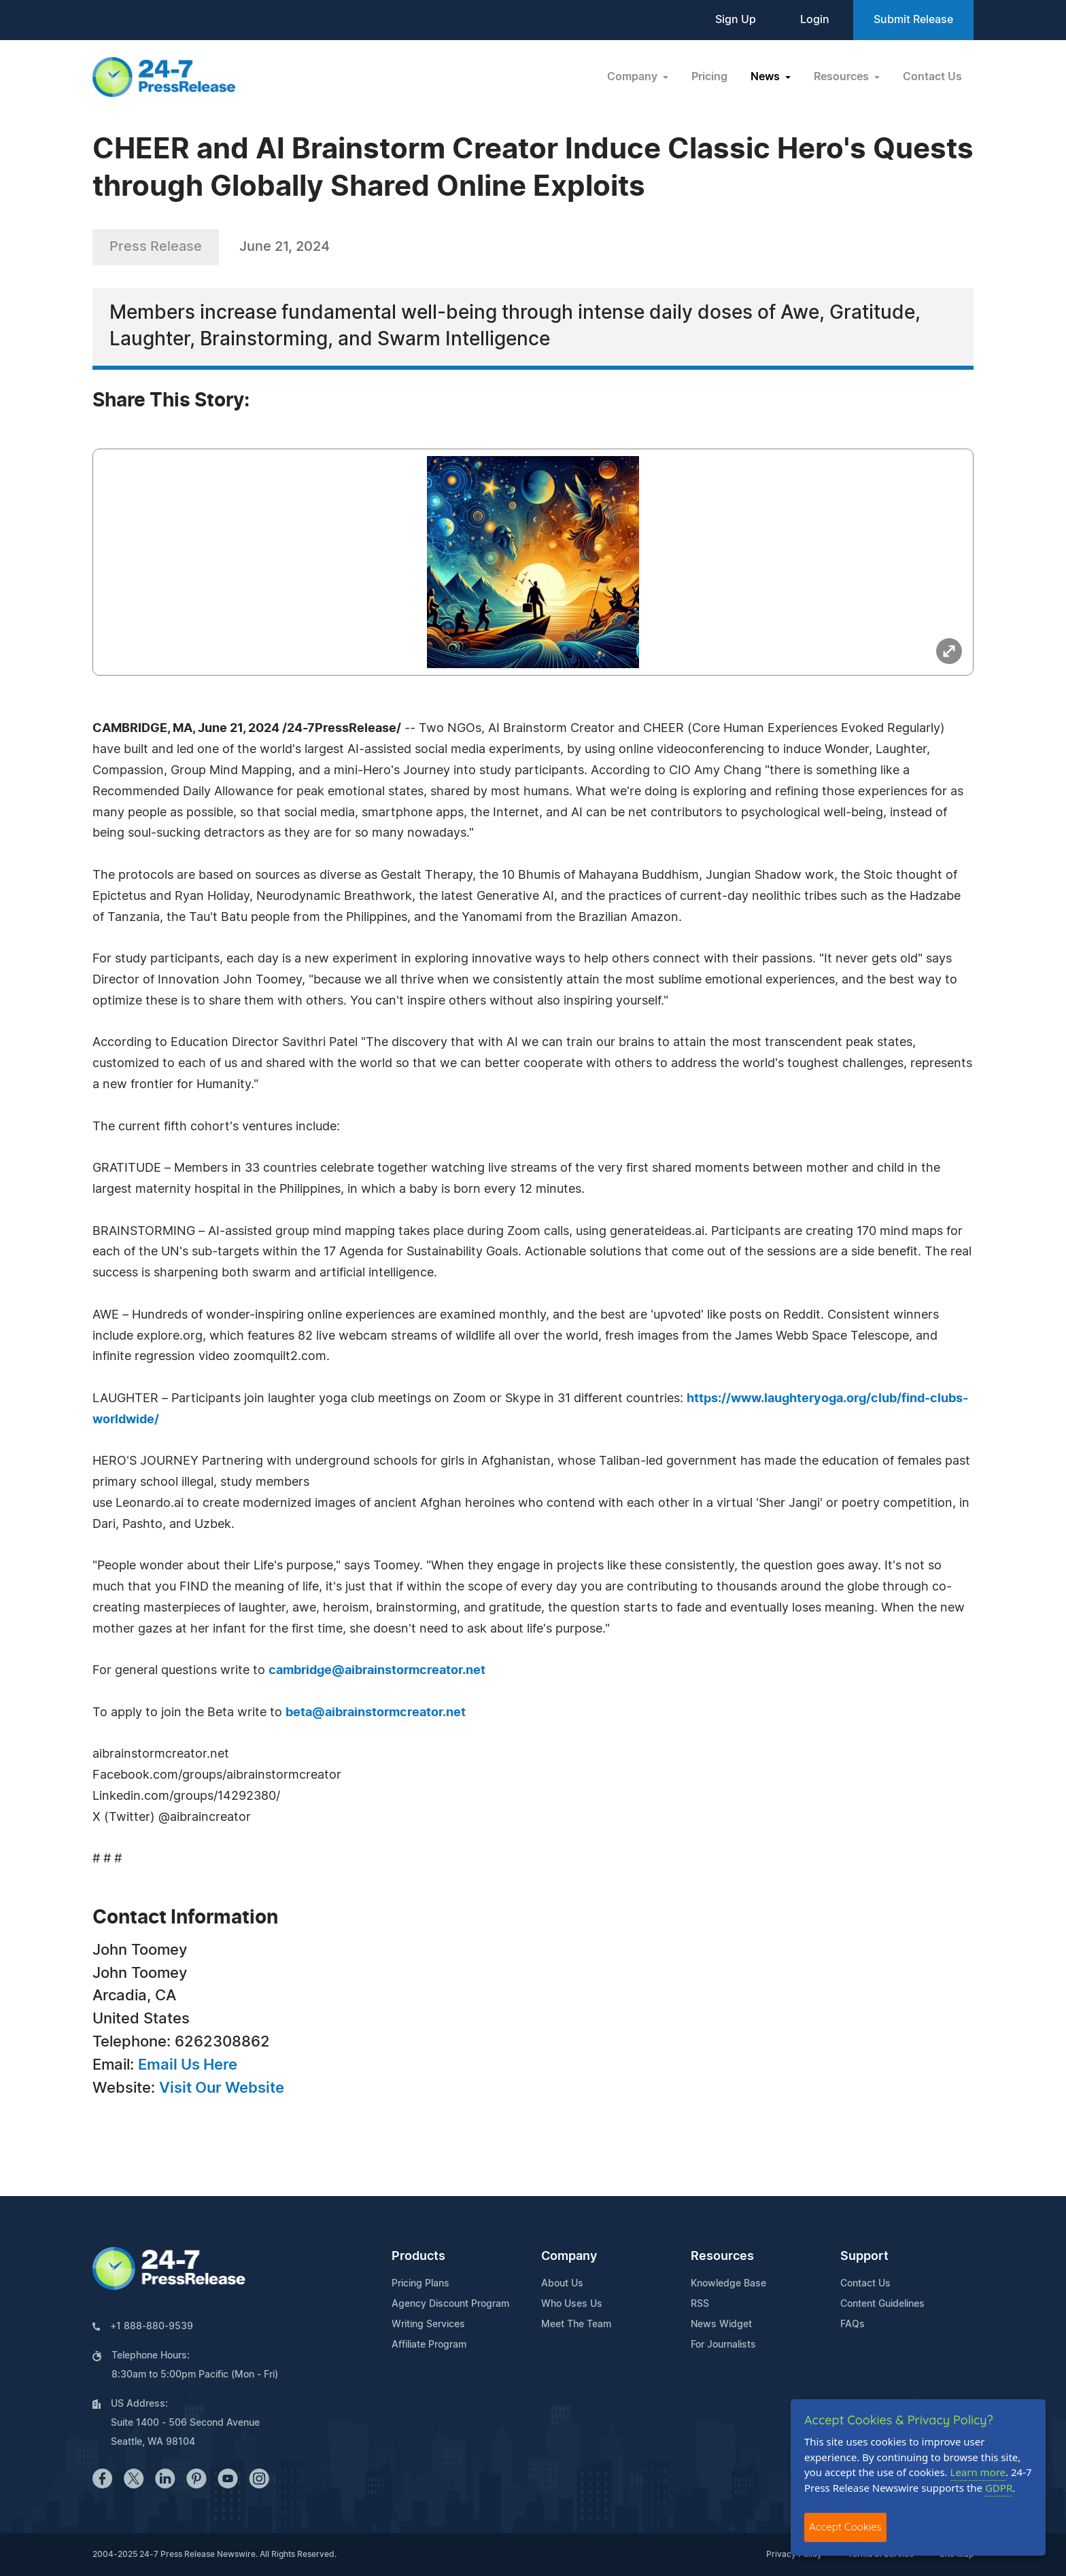 This screenshot has height=2576, width=1066. Describe the element at coordinates (814, 19) in the screenshot. I see `Login` at that location.